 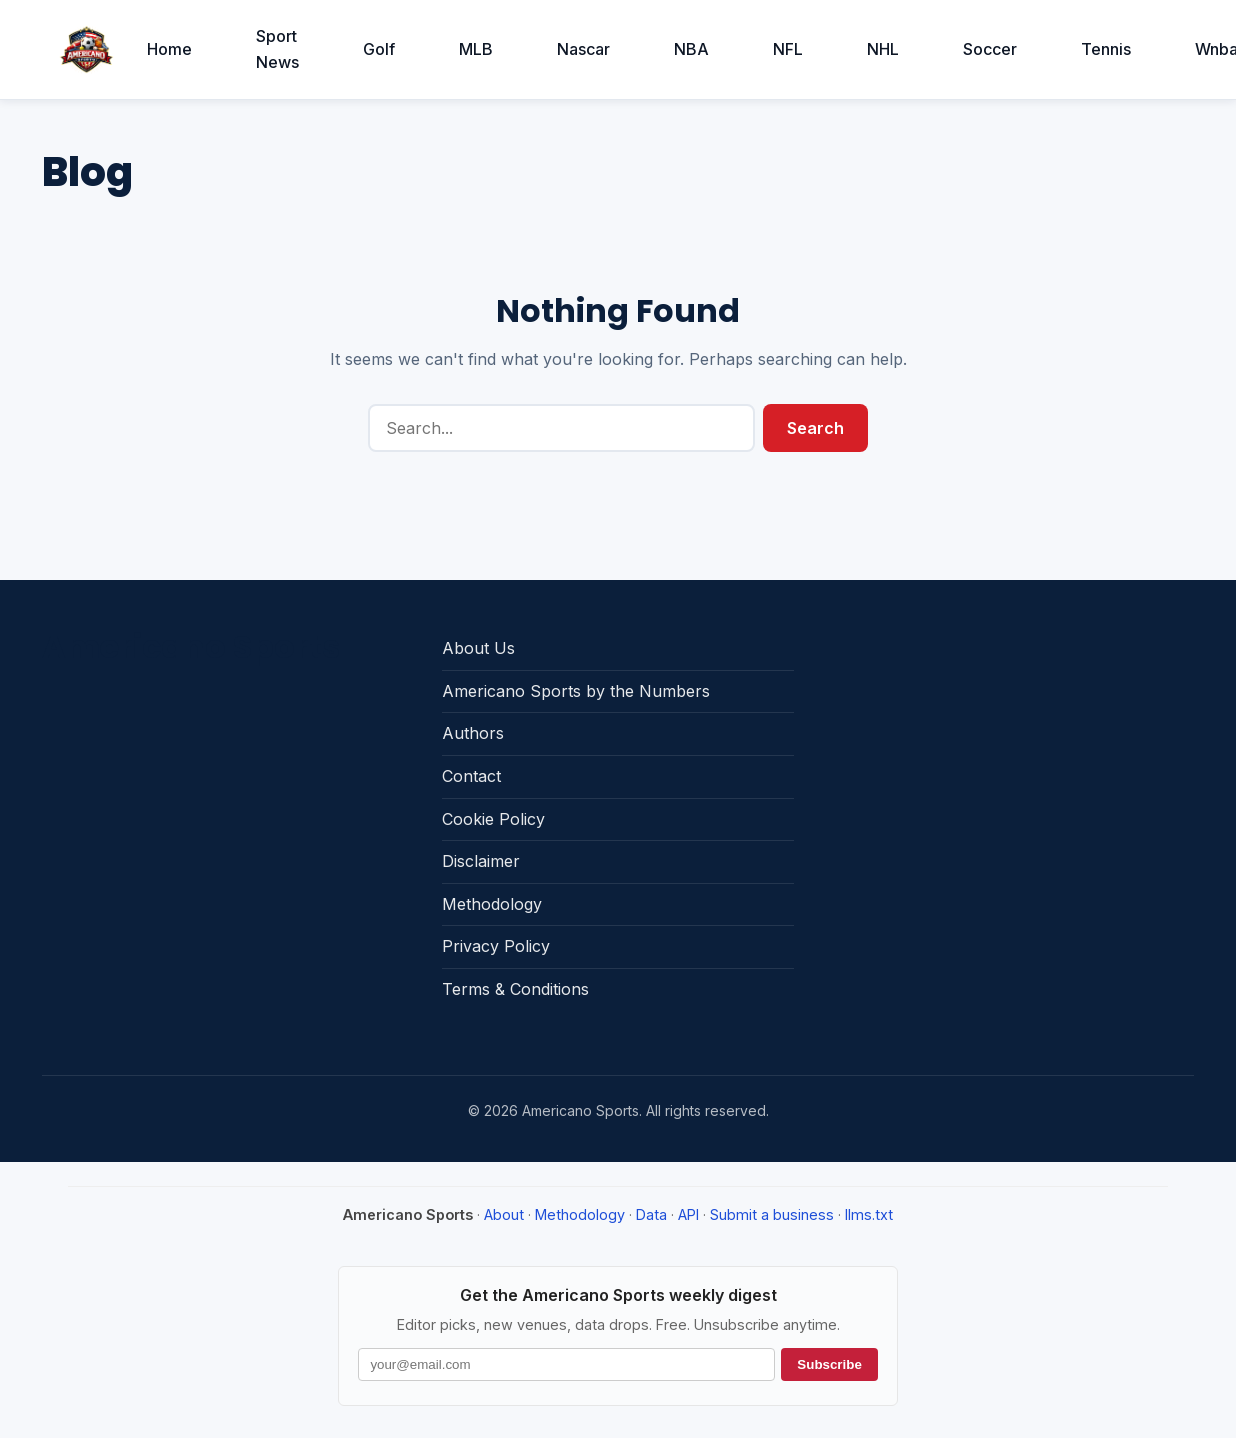 I want to click on NHL, so click(x=883, y=49).